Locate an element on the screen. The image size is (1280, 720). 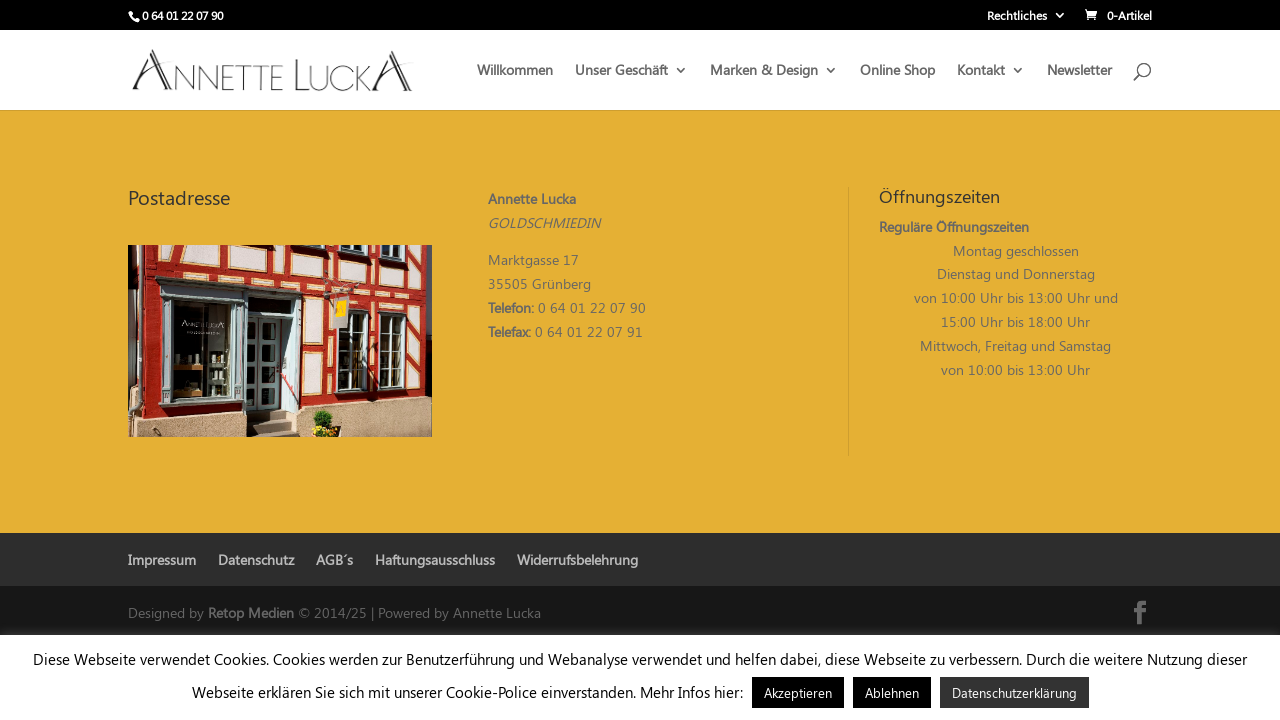
Willkommen is located at coordinates (515, 71).